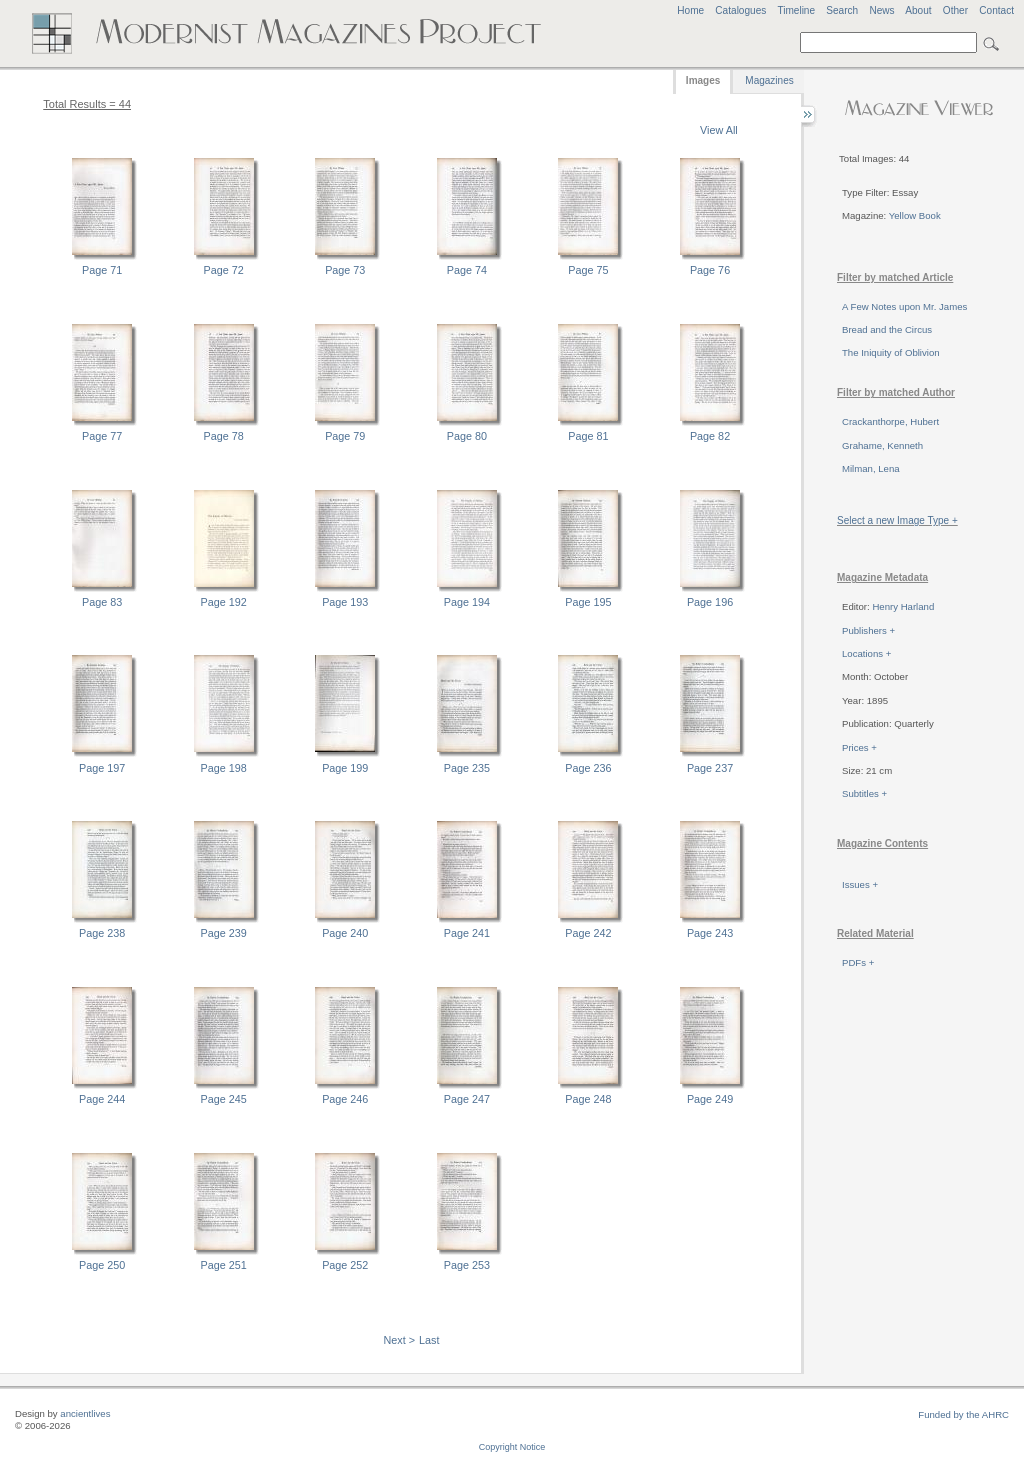 Image resolution: width=1024 pixels, height=1484 pixels. I want to click on Page 253, so click(467, 1265).